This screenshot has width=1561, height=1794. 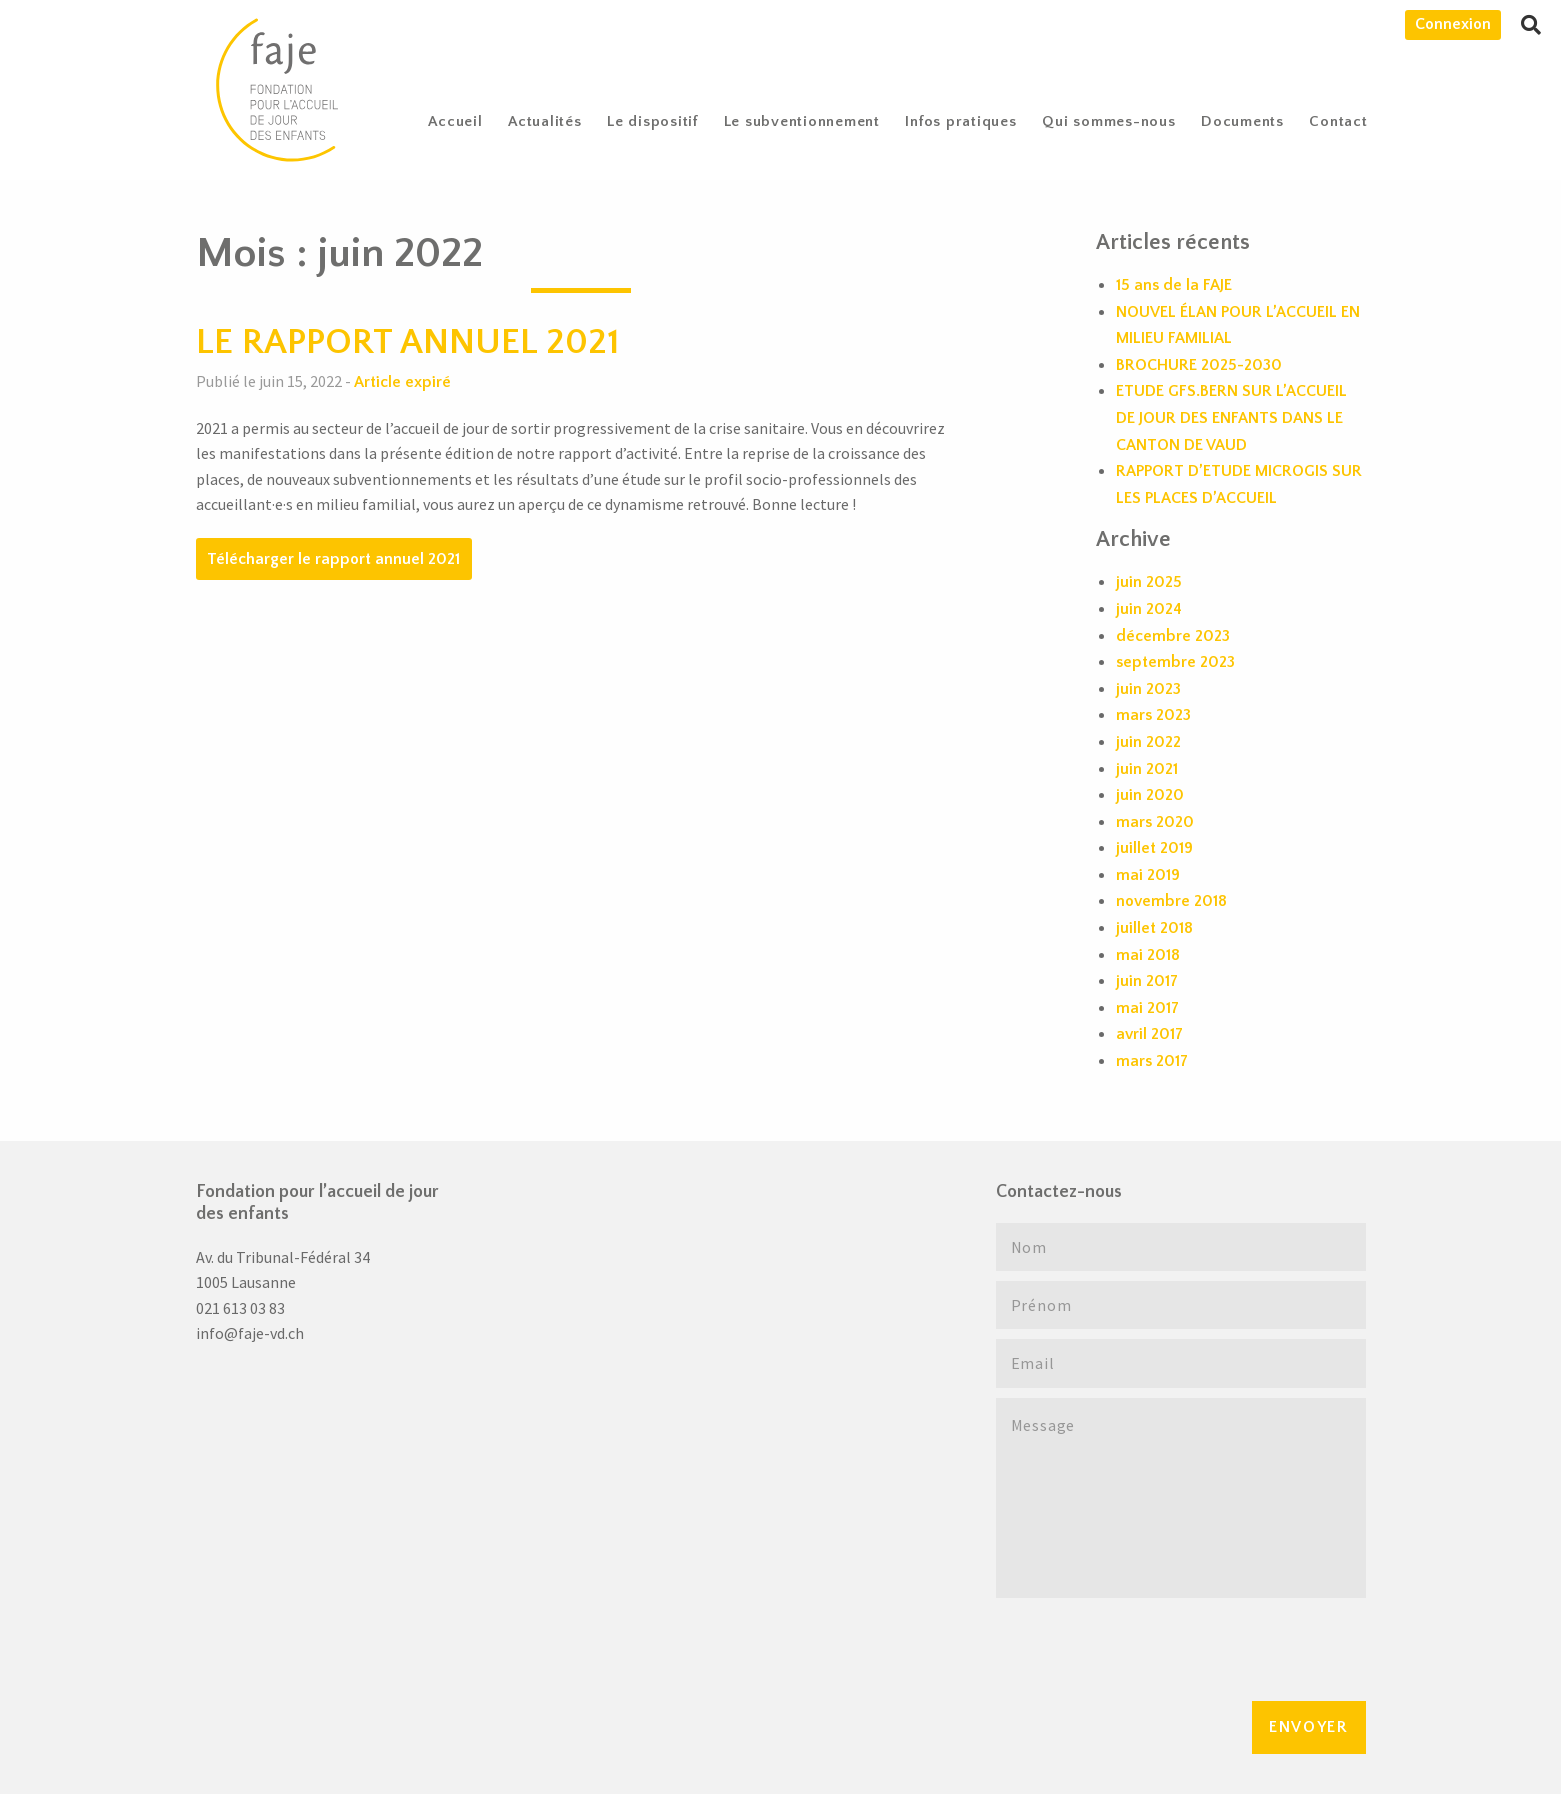 What do you see at coordinates (1171, 901) in the screenshot?
I see `novembre 2018` at bounding box center [1171, 901].